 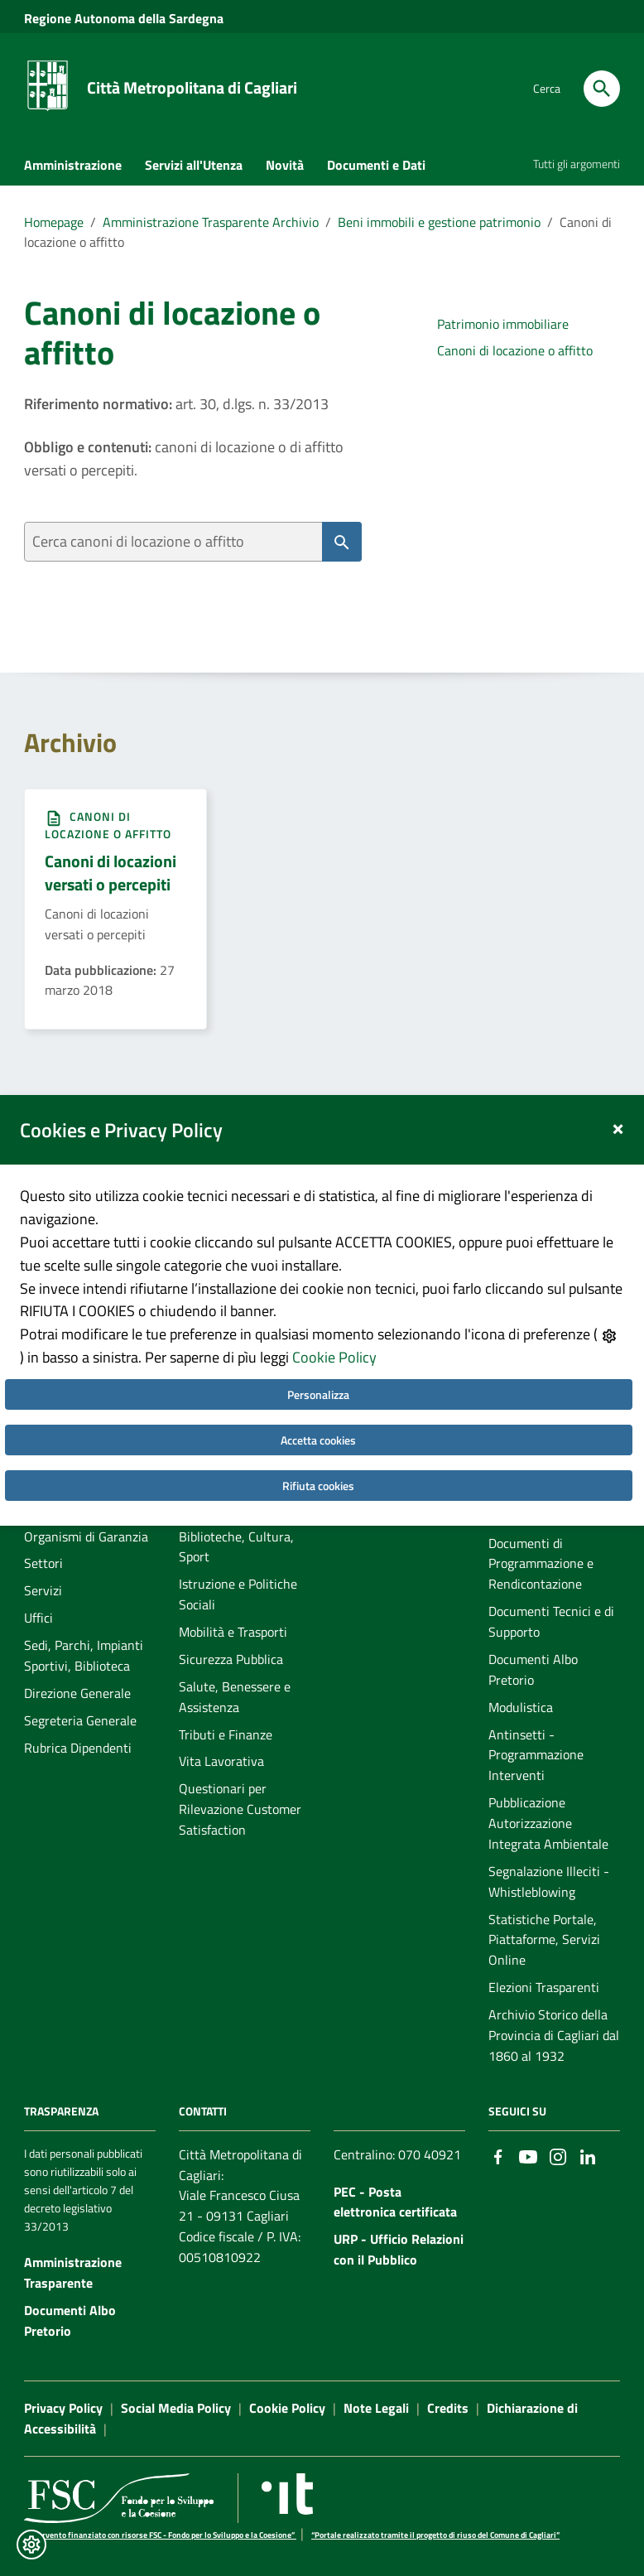 I want to click on Personalizza, so click(x=318, y=1394).